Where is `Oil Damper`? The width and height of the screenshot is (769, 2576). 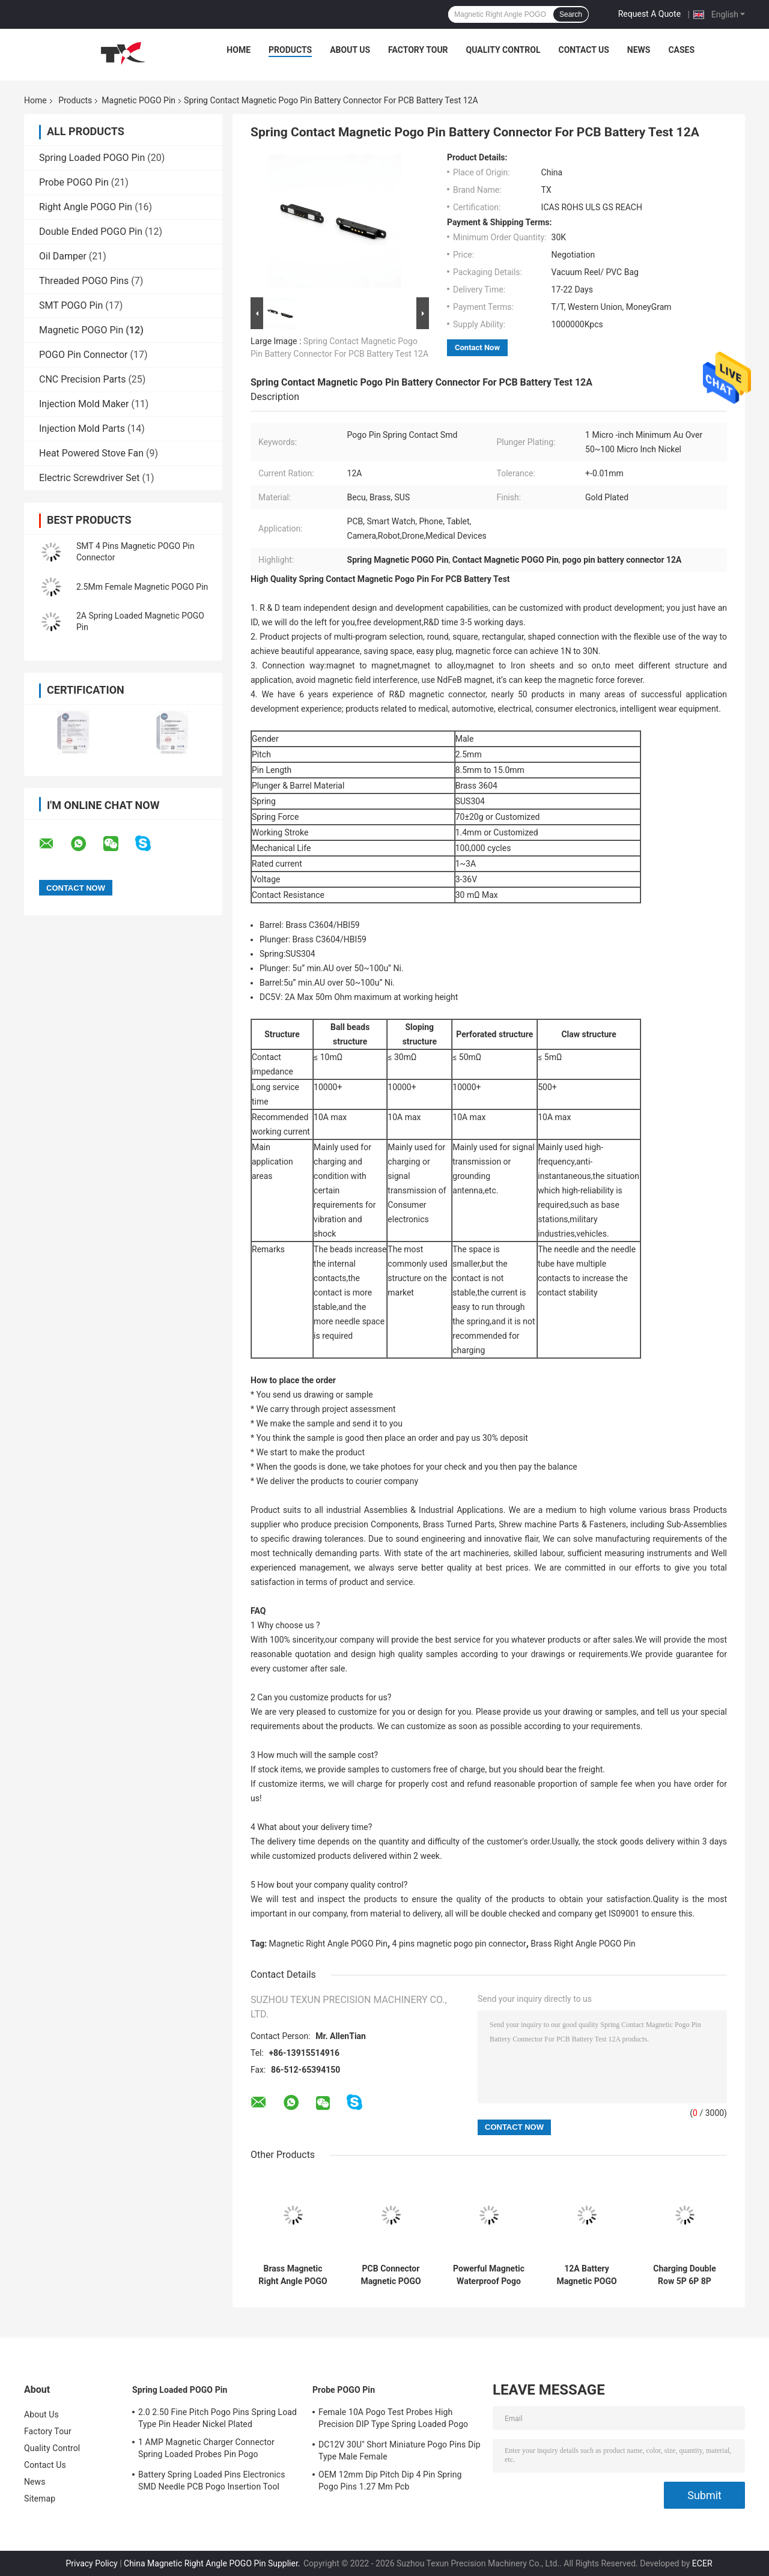 Oil Damper is located at coordinates (63, 256).